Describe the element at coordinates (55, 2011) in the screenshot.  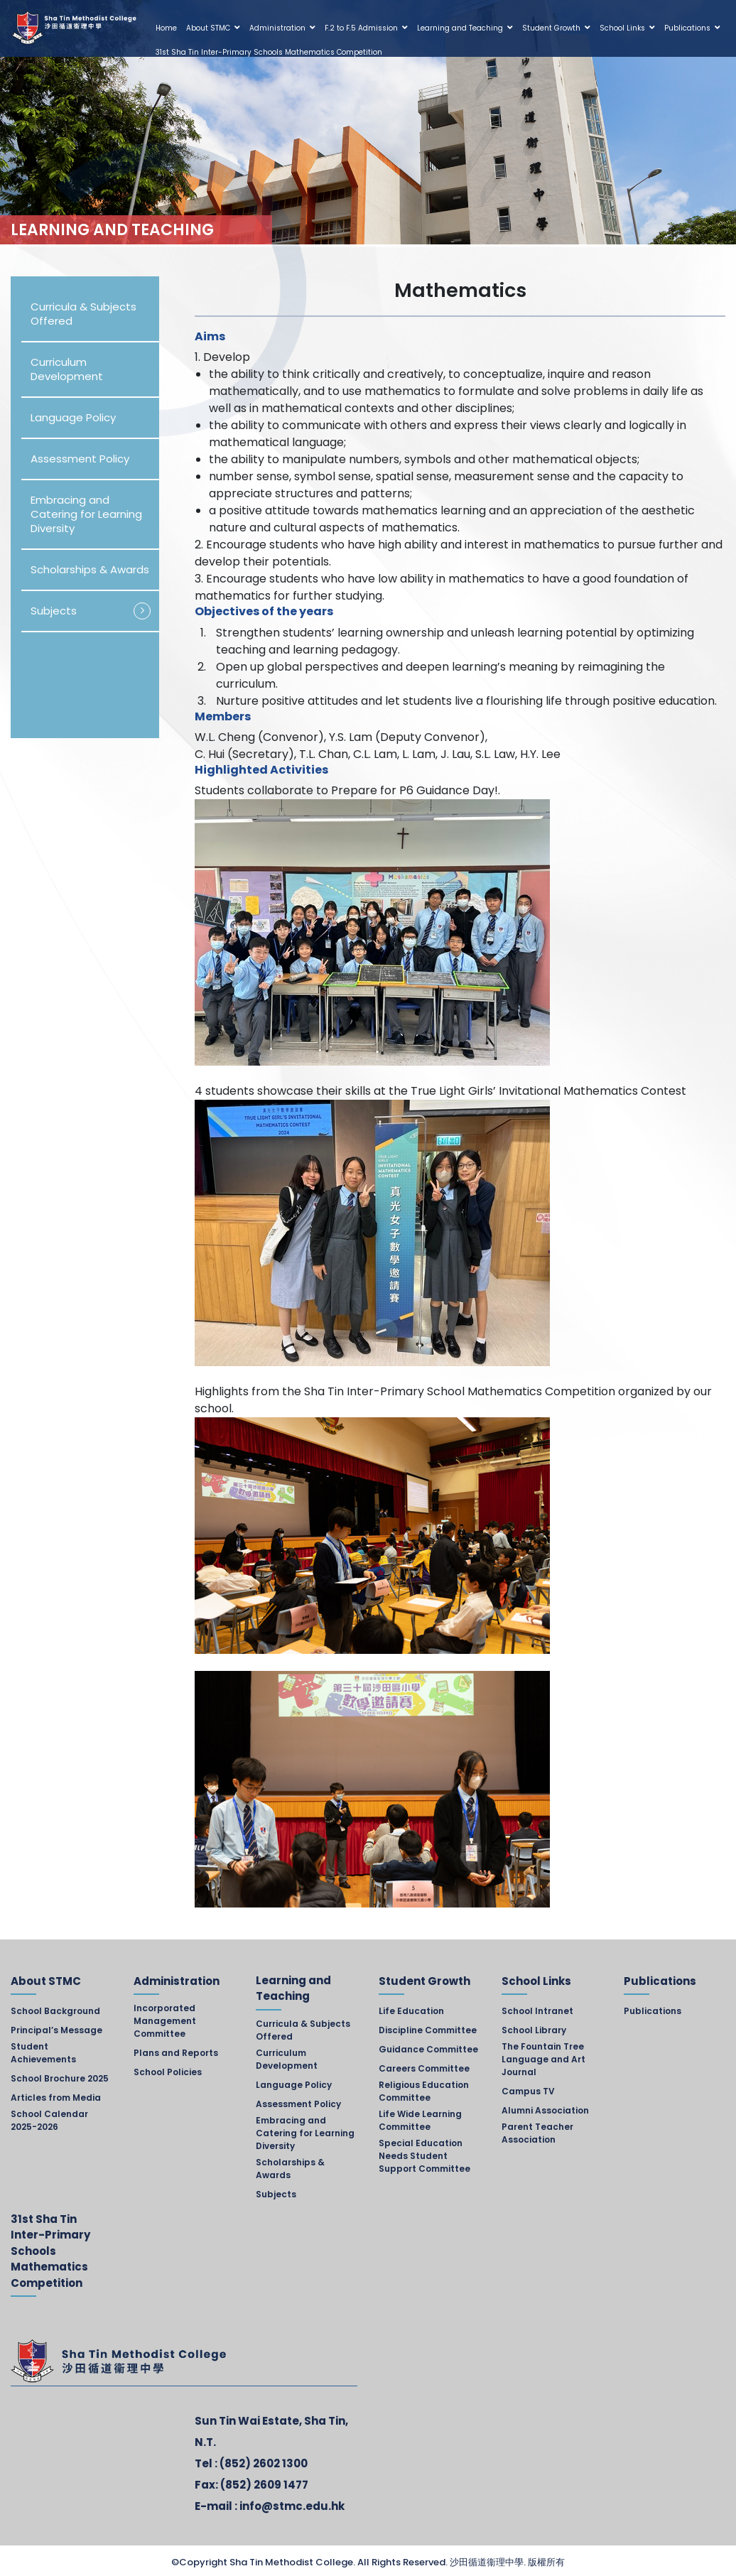
I see `School Background` at that location.